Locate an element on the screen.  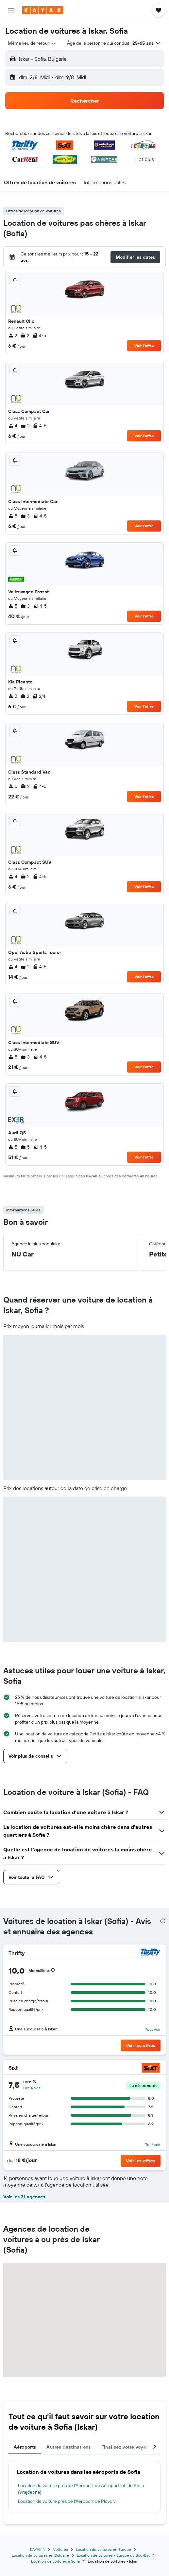
Location de voiture près de l'Aéroport de Plovdiv is located at coordinates (67, 2501).